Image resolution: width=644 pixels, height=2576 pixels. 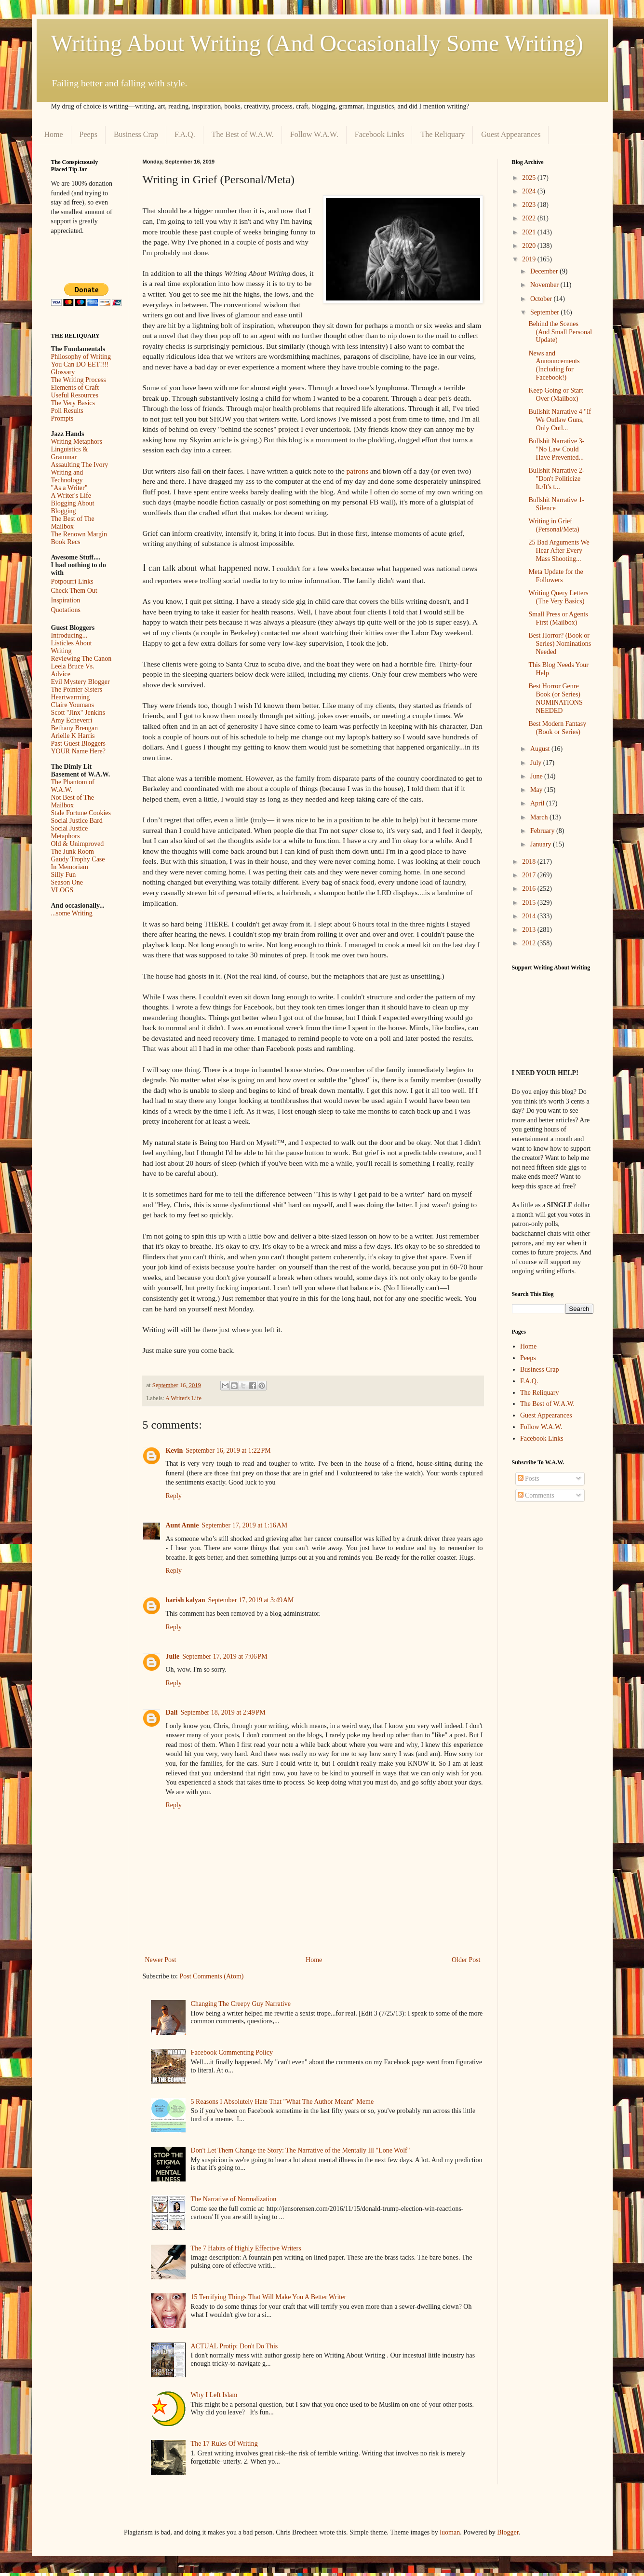 I want to click on April, so click(x=538, y=803).